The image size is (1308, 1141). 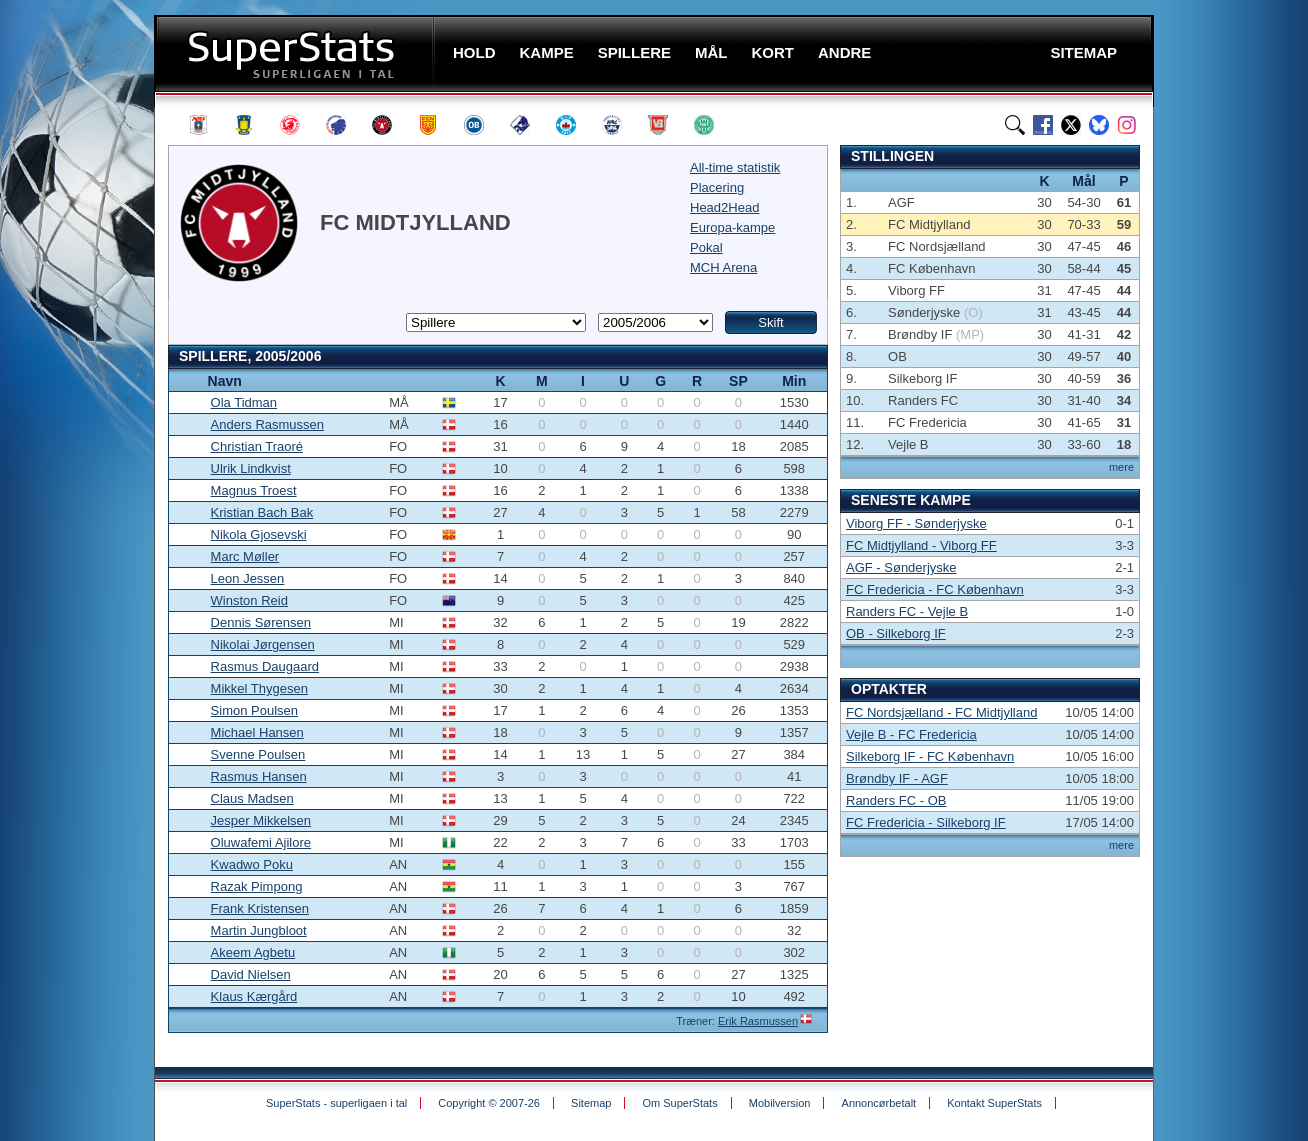 What do you see at coordinates (907, 611) in the screenshot?
I see `Randers FC - Vejle B` at bounding box center [907, 611].